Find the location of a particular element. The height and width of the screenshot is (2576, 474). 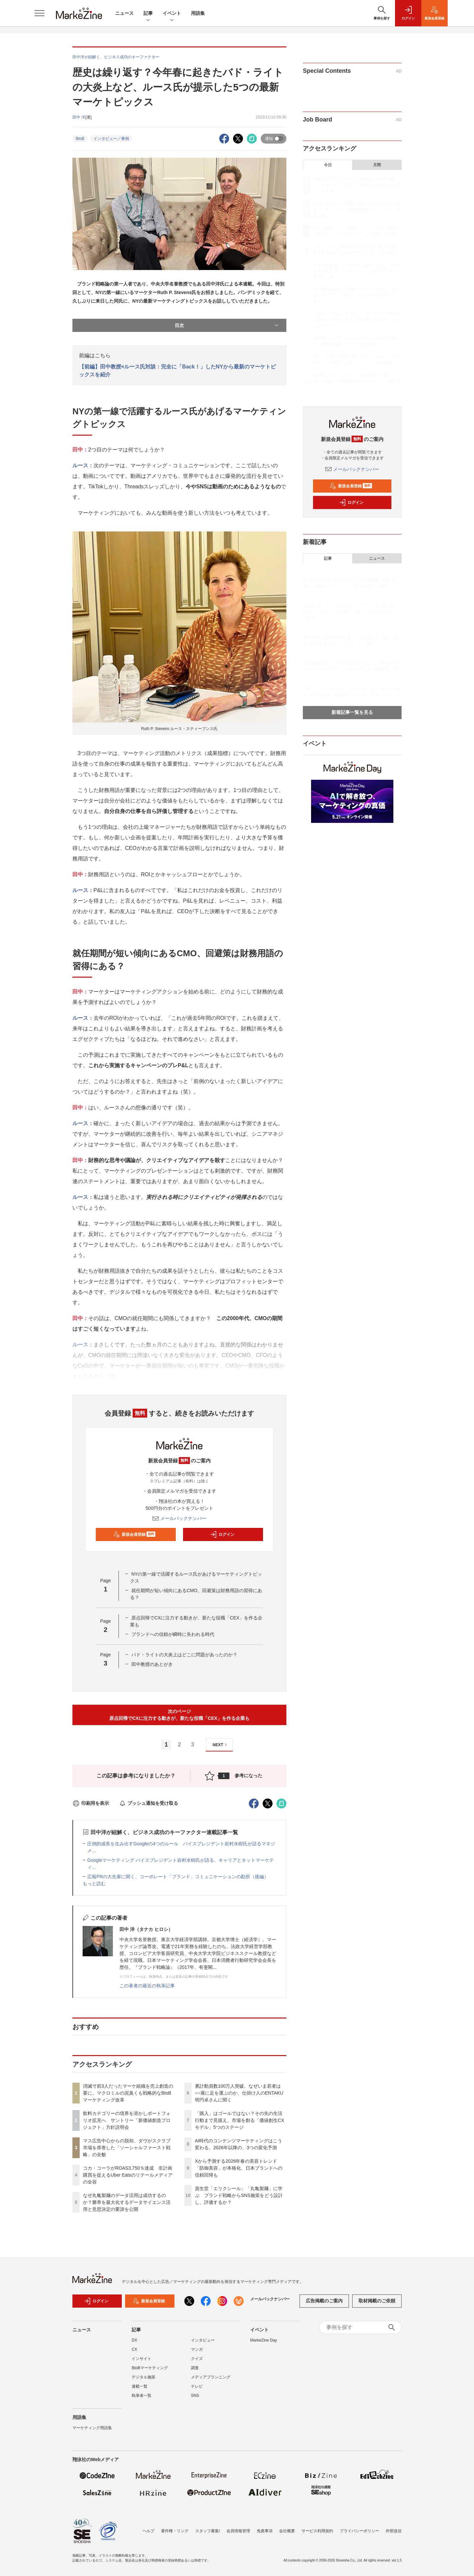

調査 is located at coordinates (195, 2372).